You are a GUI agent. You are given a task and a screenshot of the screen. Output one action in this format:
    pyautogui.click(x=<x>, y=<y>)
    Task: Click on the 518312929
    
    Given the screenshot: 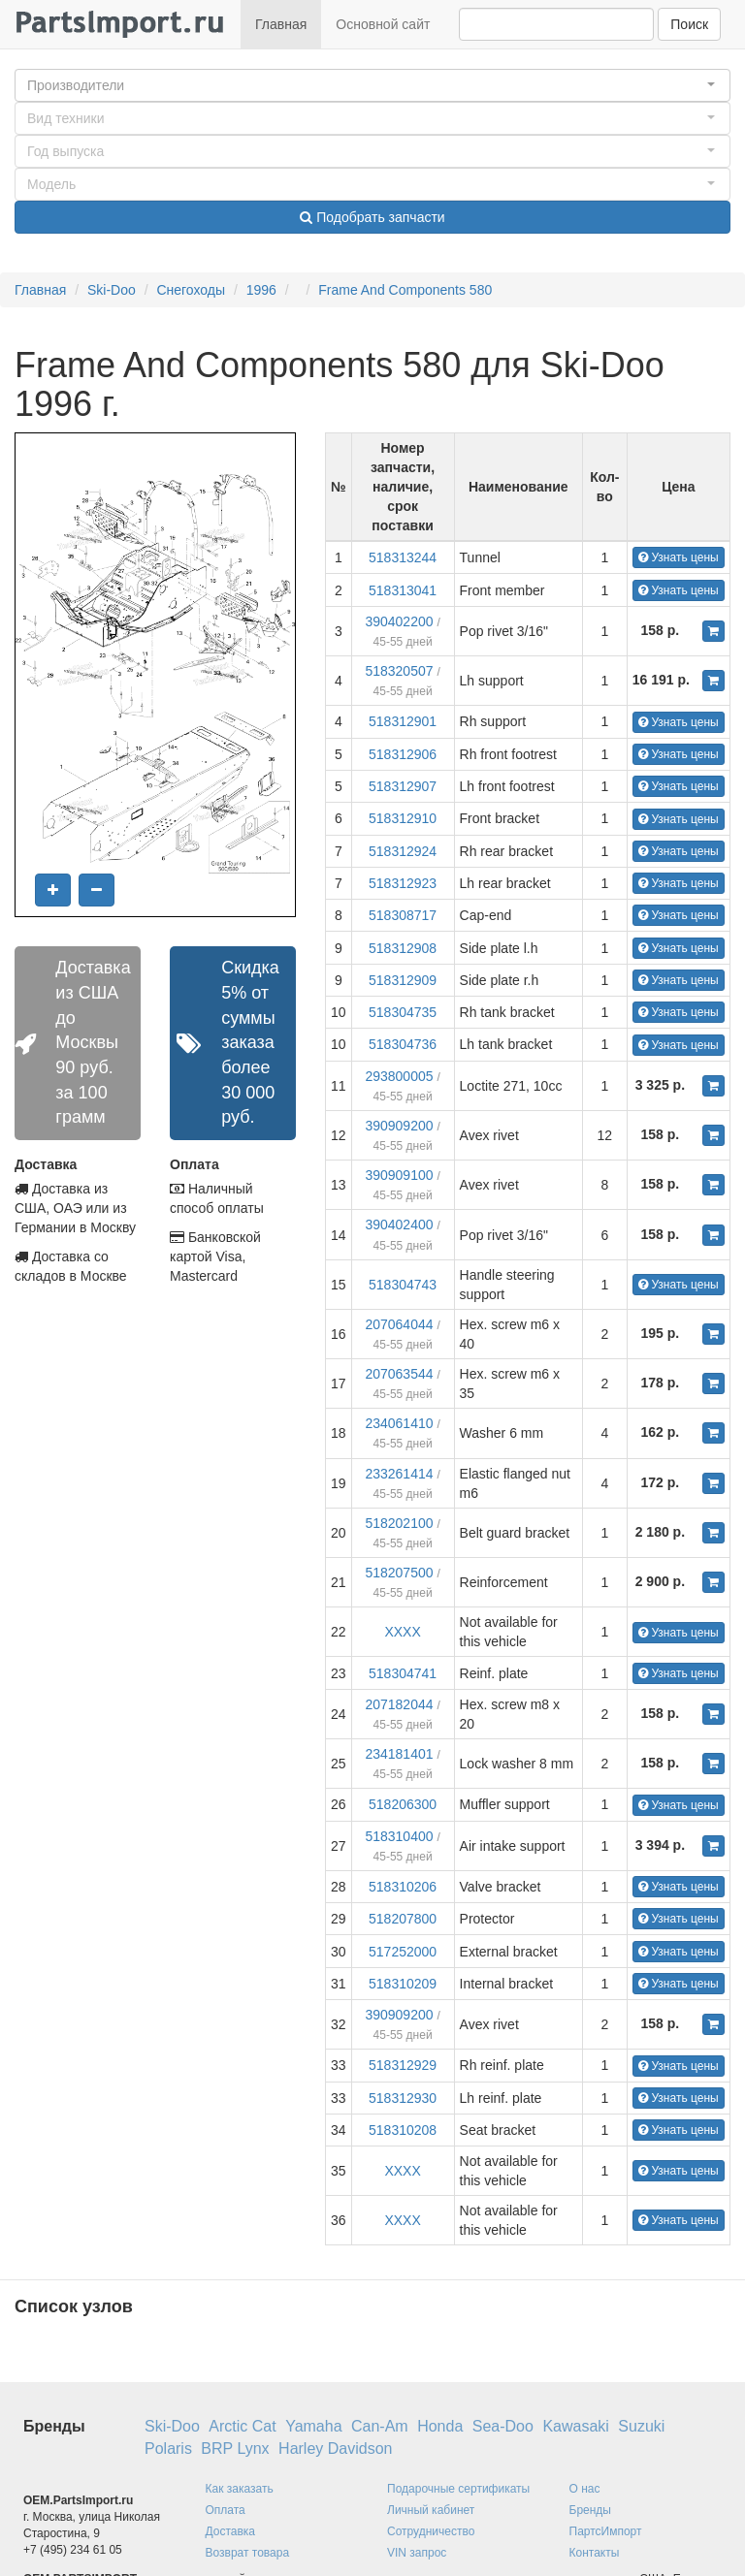 What is the action you would take?
    pyautogui.click(x=403, y=2065)
    